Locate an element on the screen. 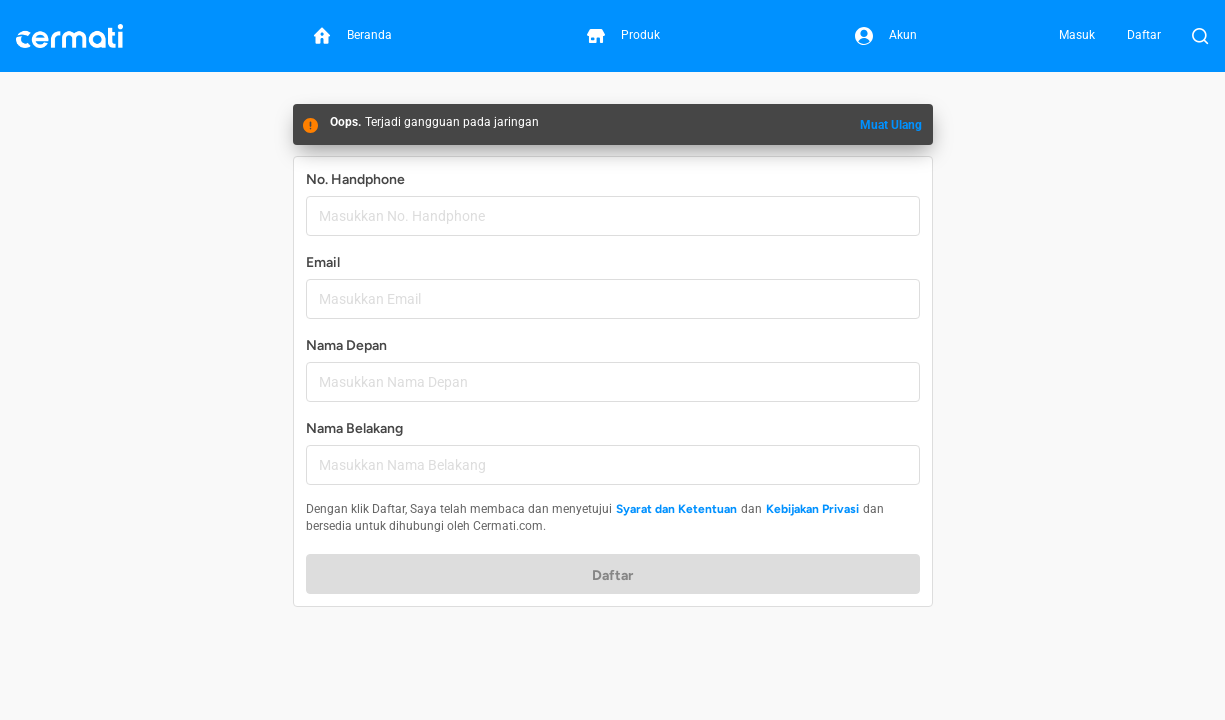  Kebijakan Privasi is located at coordinates (812, 509).